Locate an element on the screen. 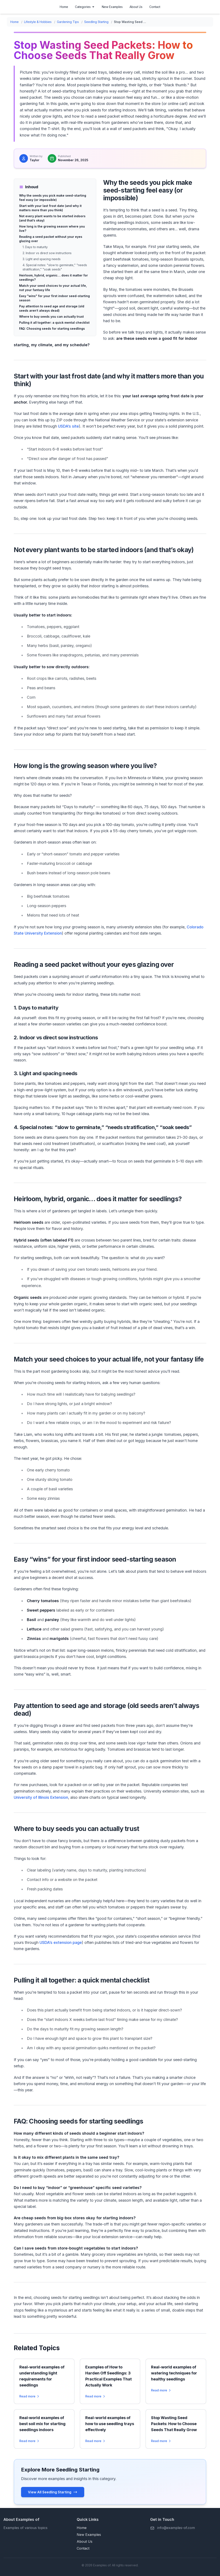 The image size is (220, 2576). Start with your last frost date (and why it matters more than you think) is located at coordinates (50, 208).